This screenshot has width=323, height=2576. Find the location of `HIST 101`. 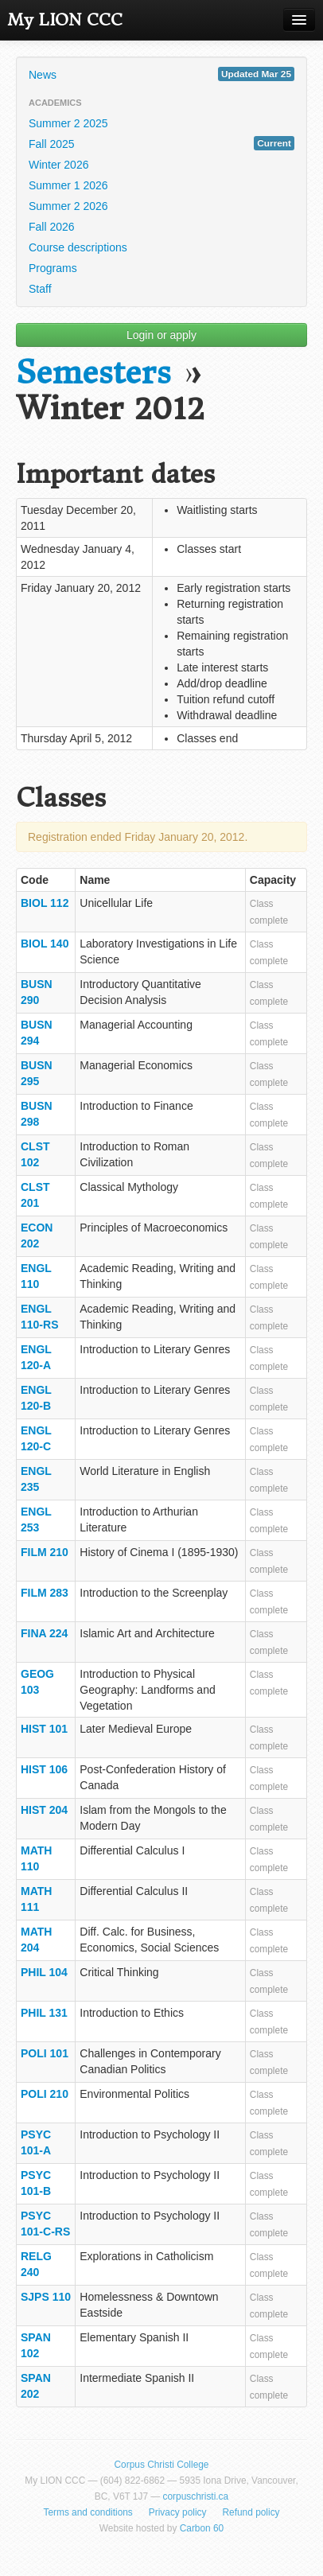

HIST 101 is located at coordinates (44, 1728).